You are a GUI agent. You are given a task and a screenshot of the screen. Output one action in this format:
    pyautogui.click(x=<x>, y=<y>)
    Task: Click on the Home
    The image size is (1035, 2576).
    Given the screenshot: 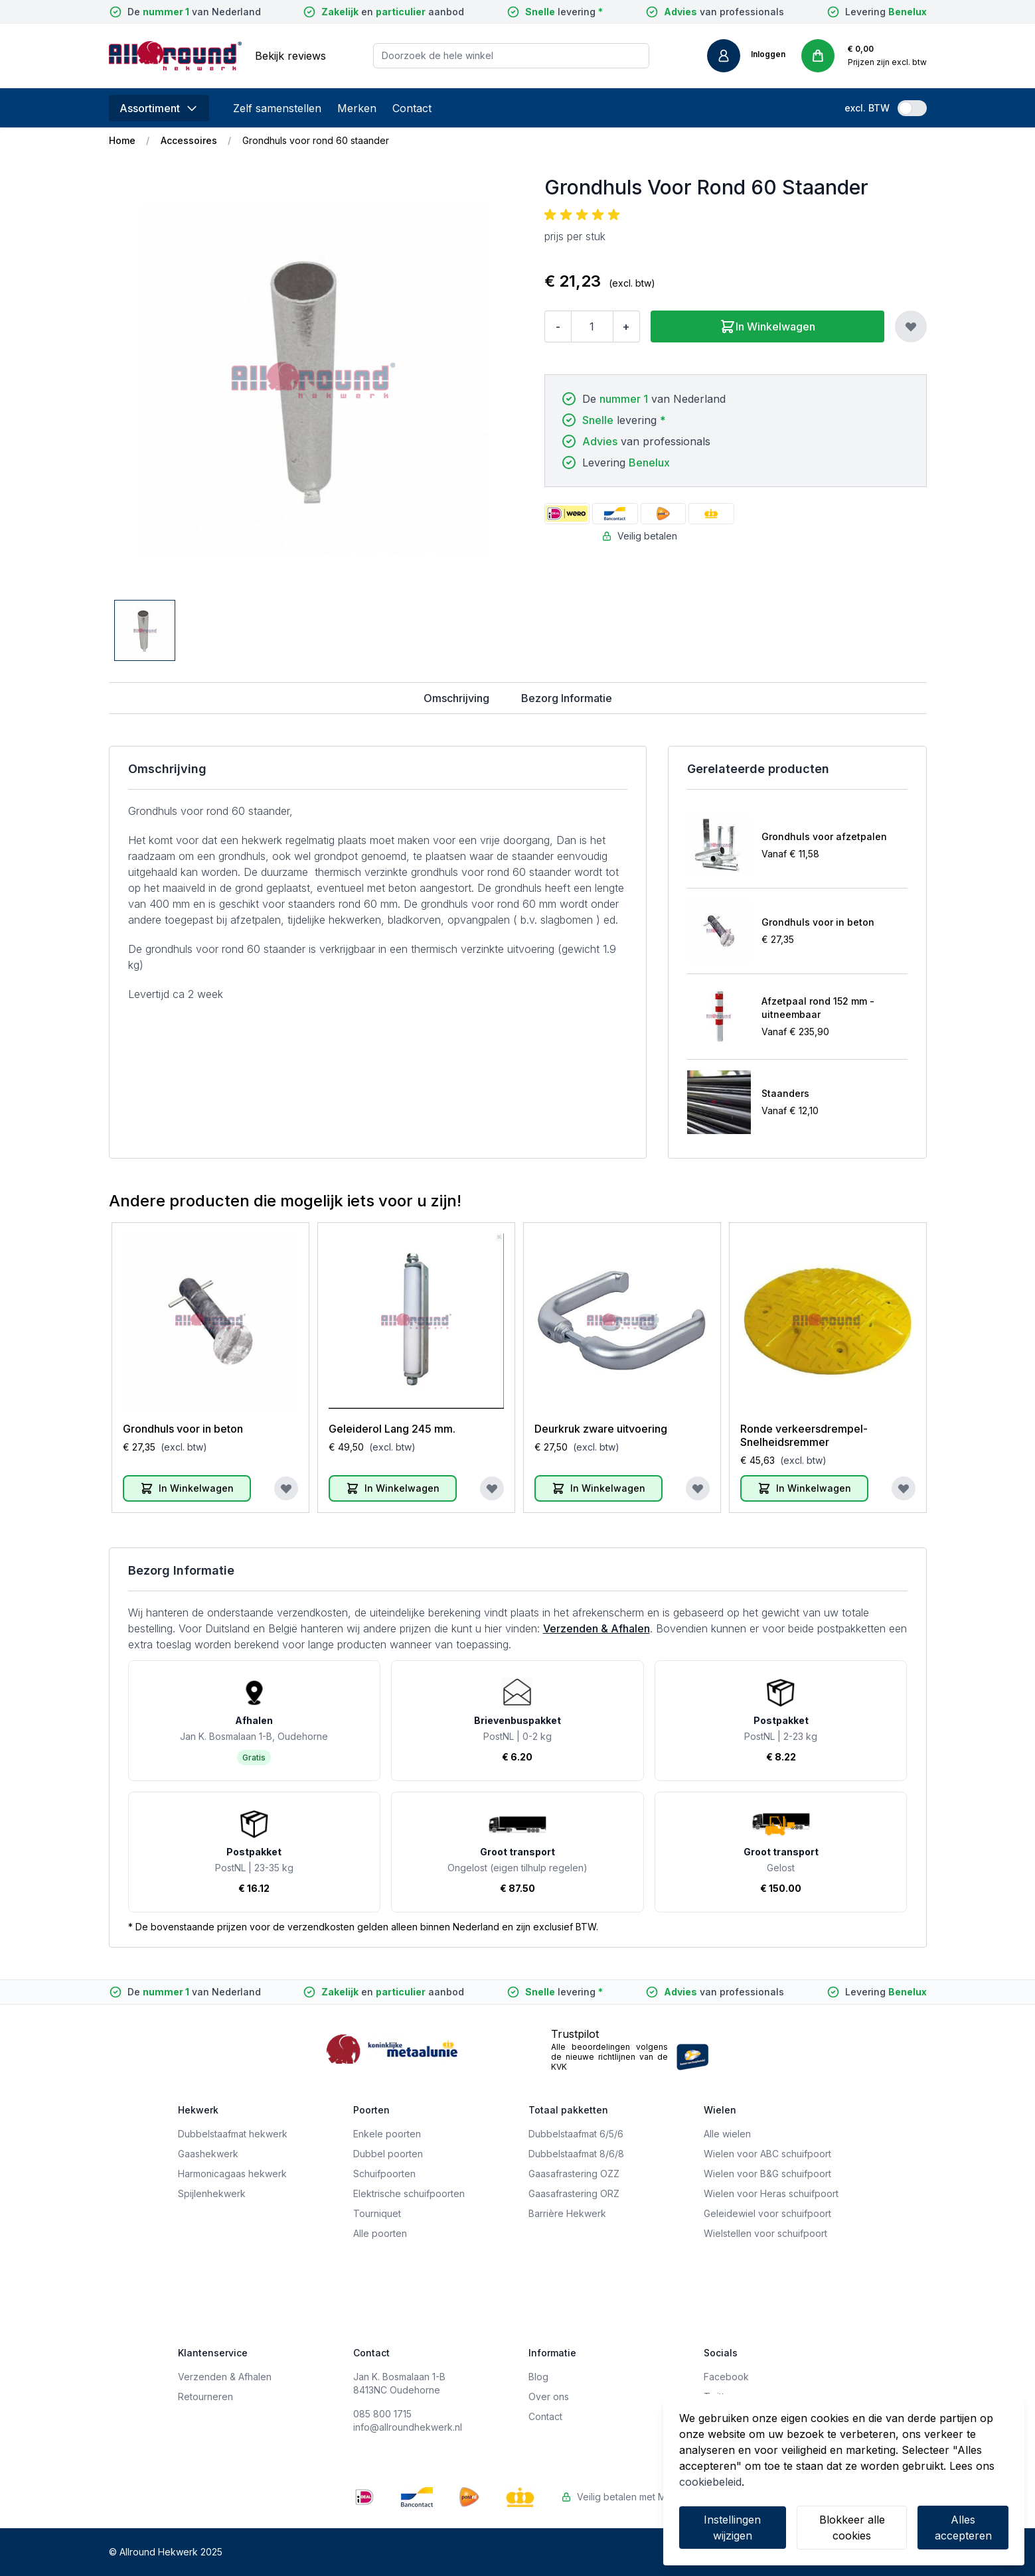 What is the action you would take?
    pyautogui.click(x=122, y=140)
    